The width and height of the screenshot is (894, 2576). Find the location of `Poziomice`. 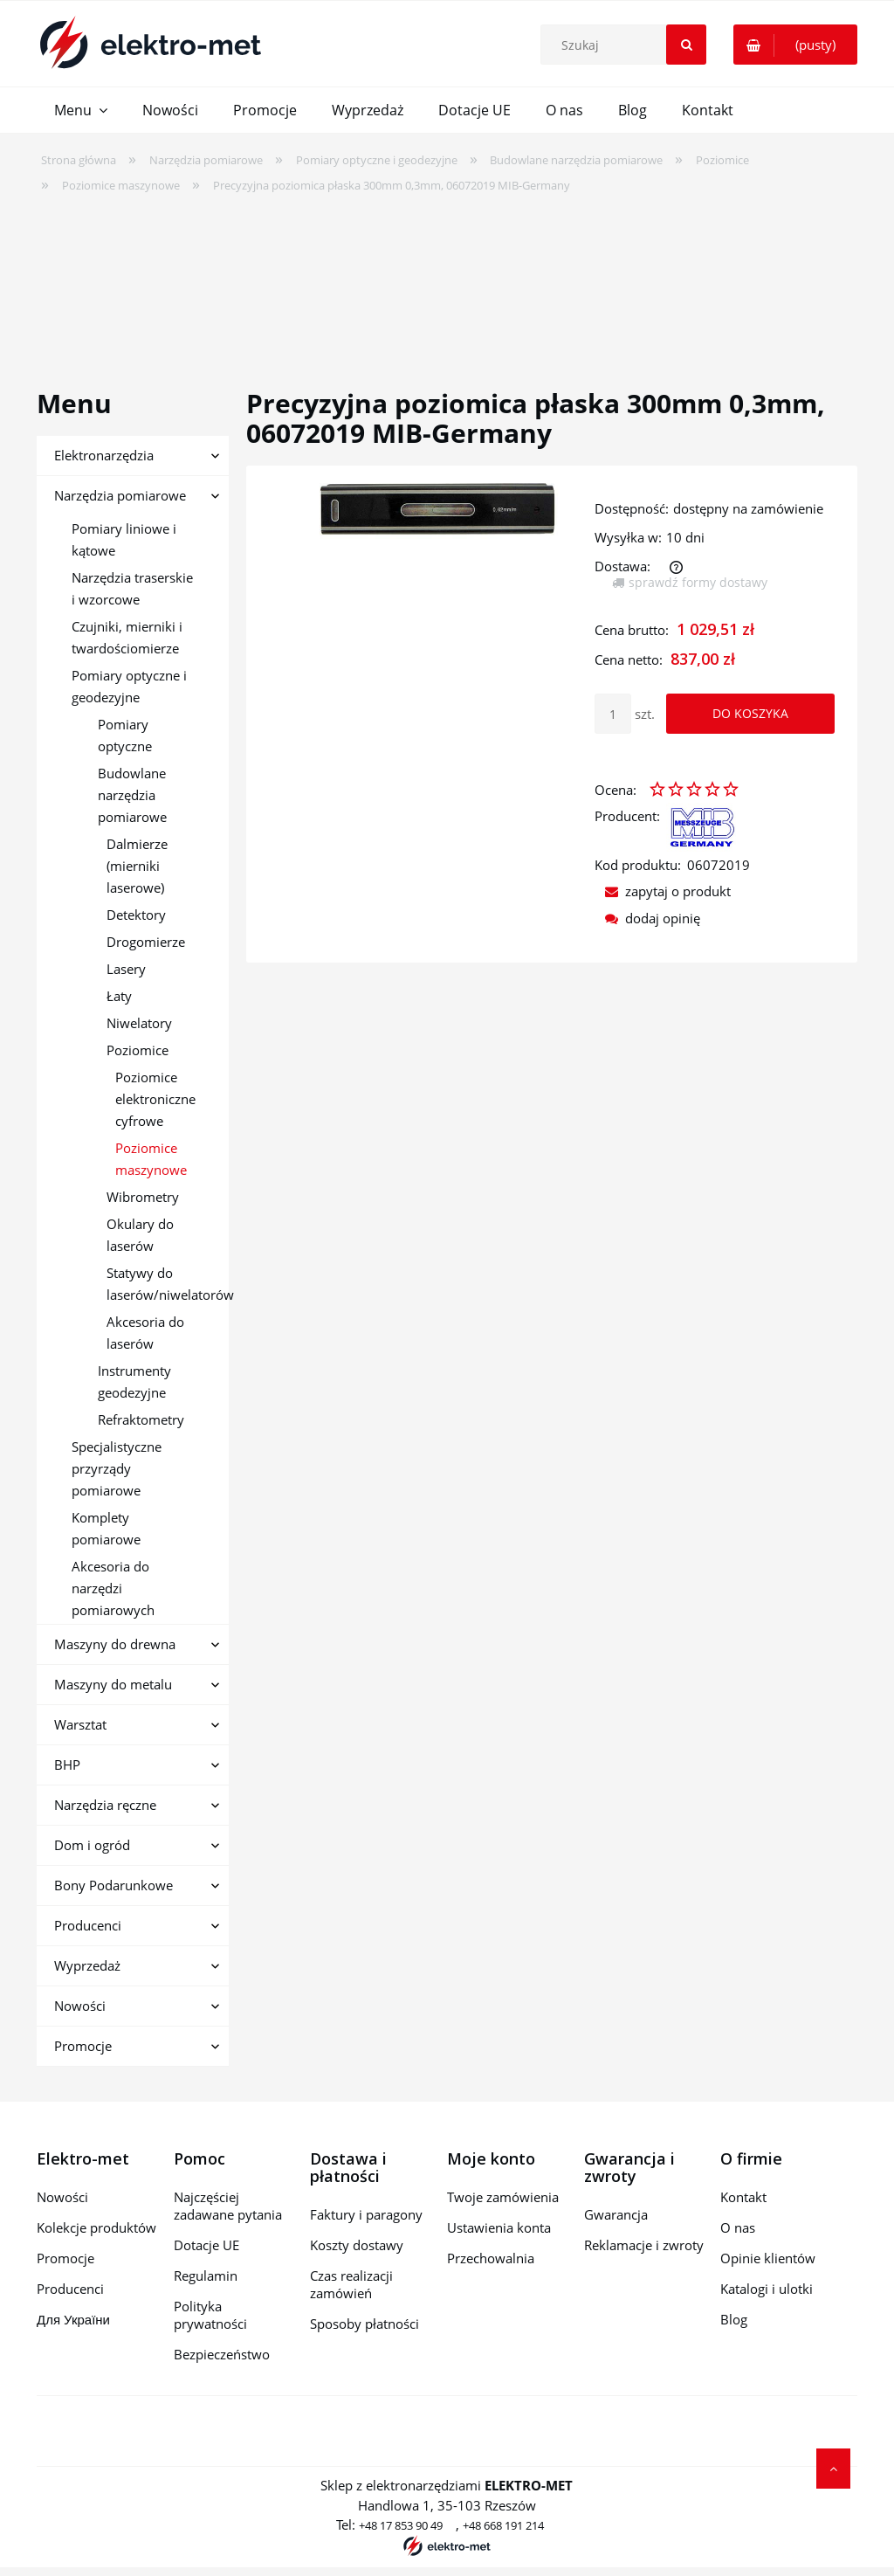

Poziomice is located at coordinates (137, 1050).